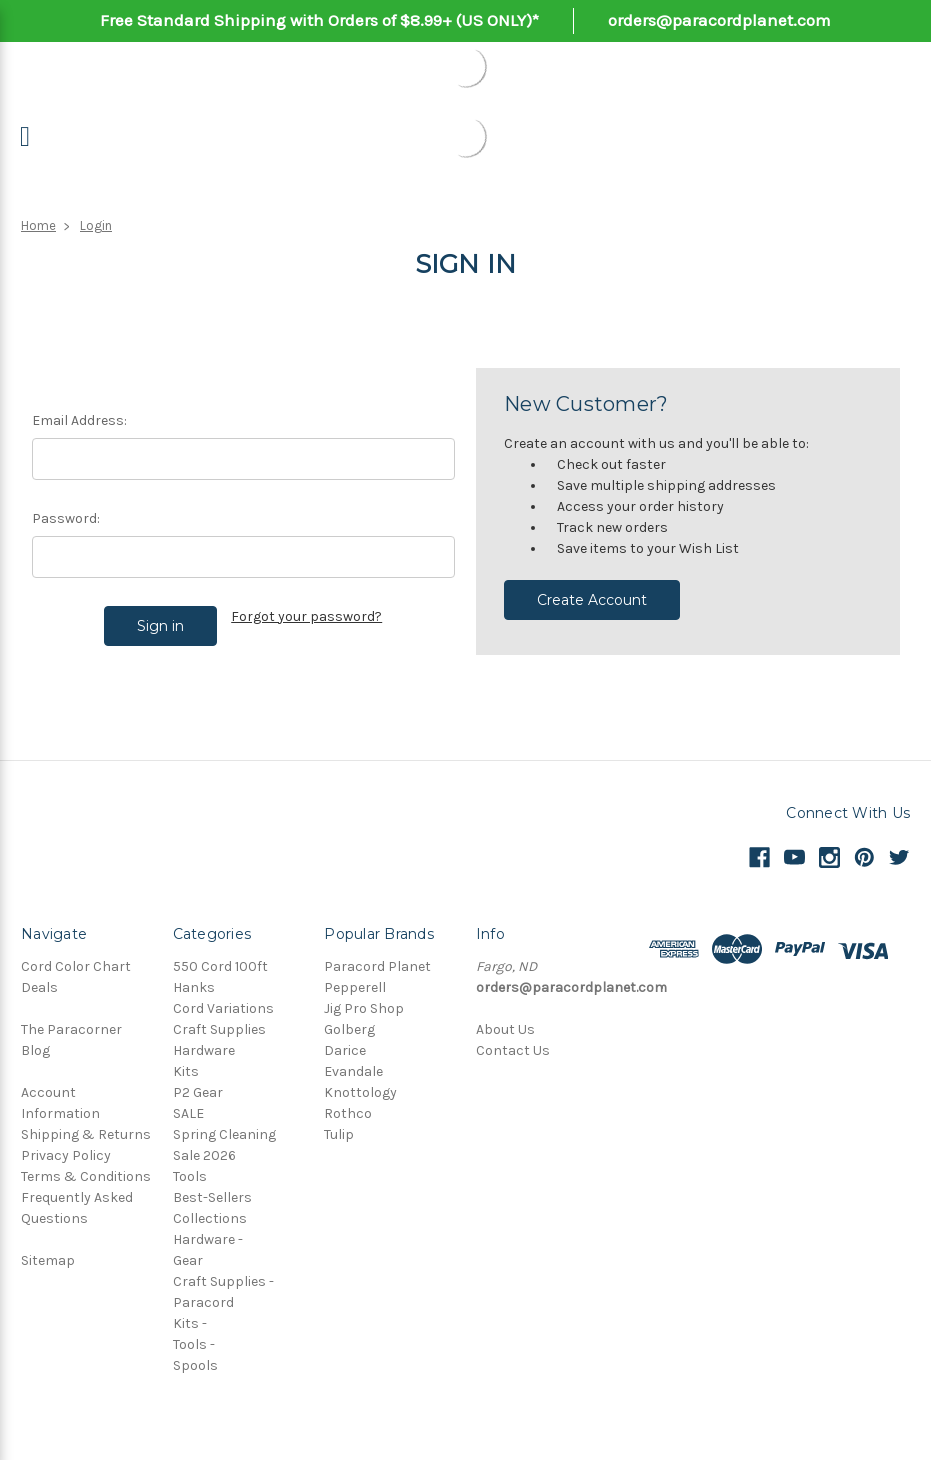  Describe the element at coordinates (719, 20) in the screenshot. I see `orders@paracordplanet.com` at that location.